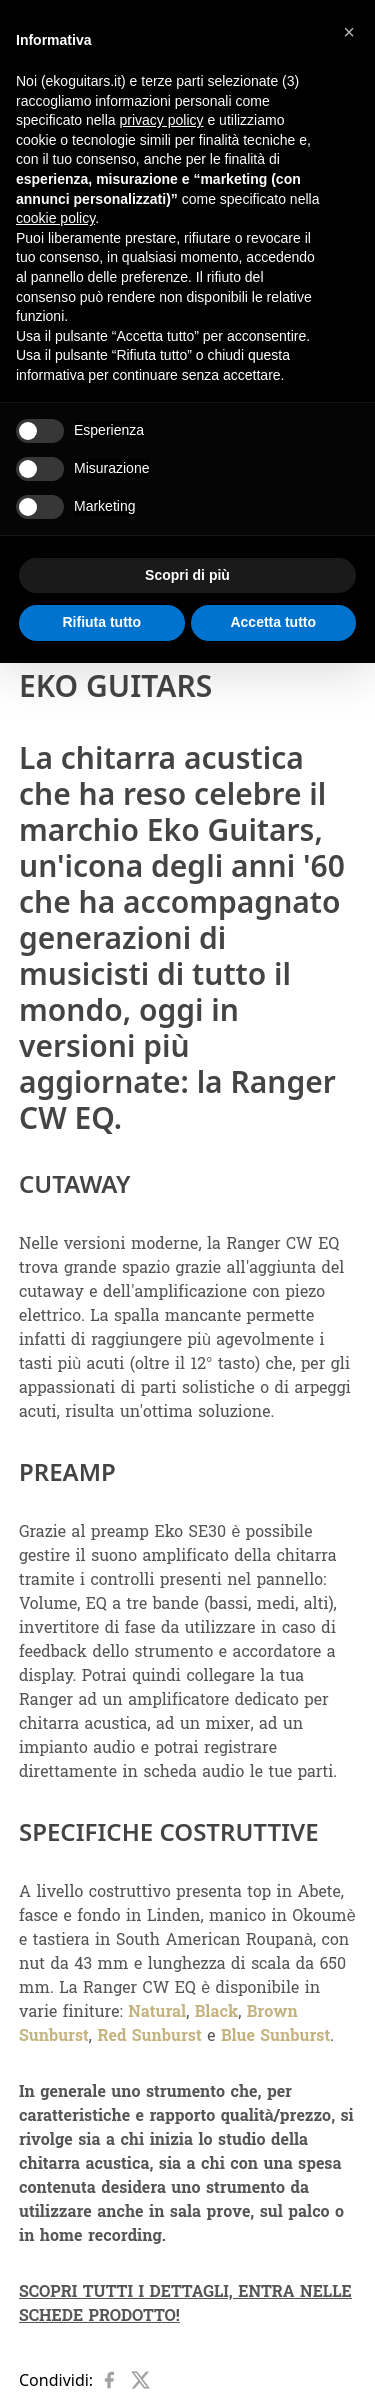 The image size is (375, 2400). Describe the element at coordinates (101, 622) in the screenshot. I see `Rifiuta tutto [button]` at that location.